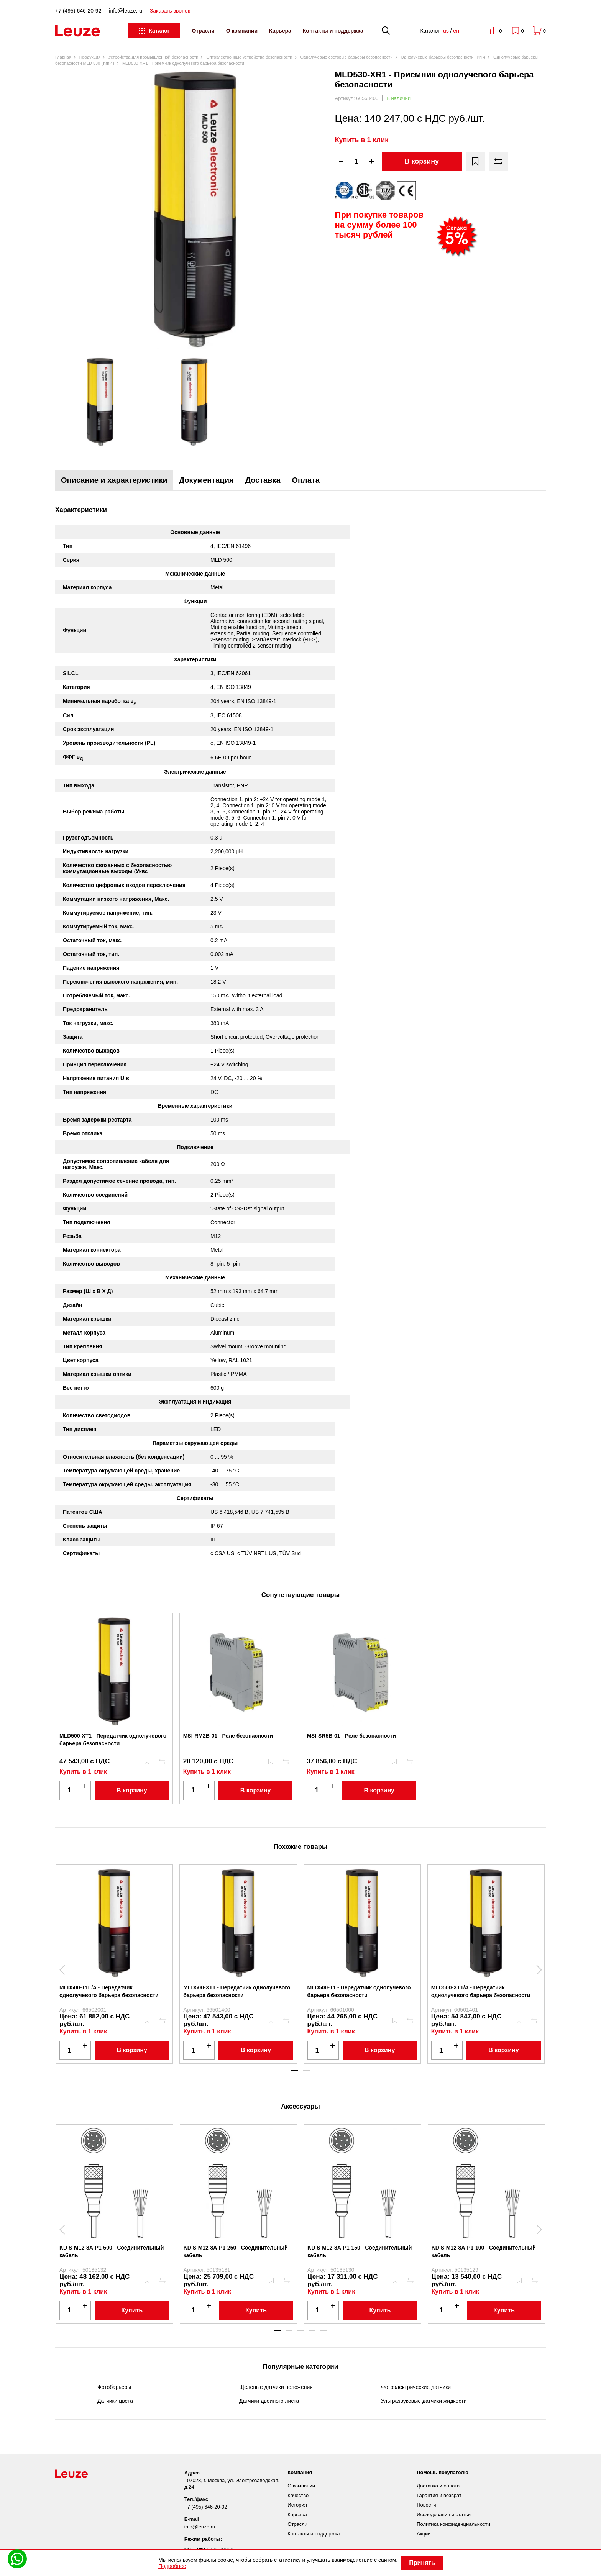 The width and height of the screenshot is (601, 2576). I want to click on Заказать звонок, so click(170, 11).